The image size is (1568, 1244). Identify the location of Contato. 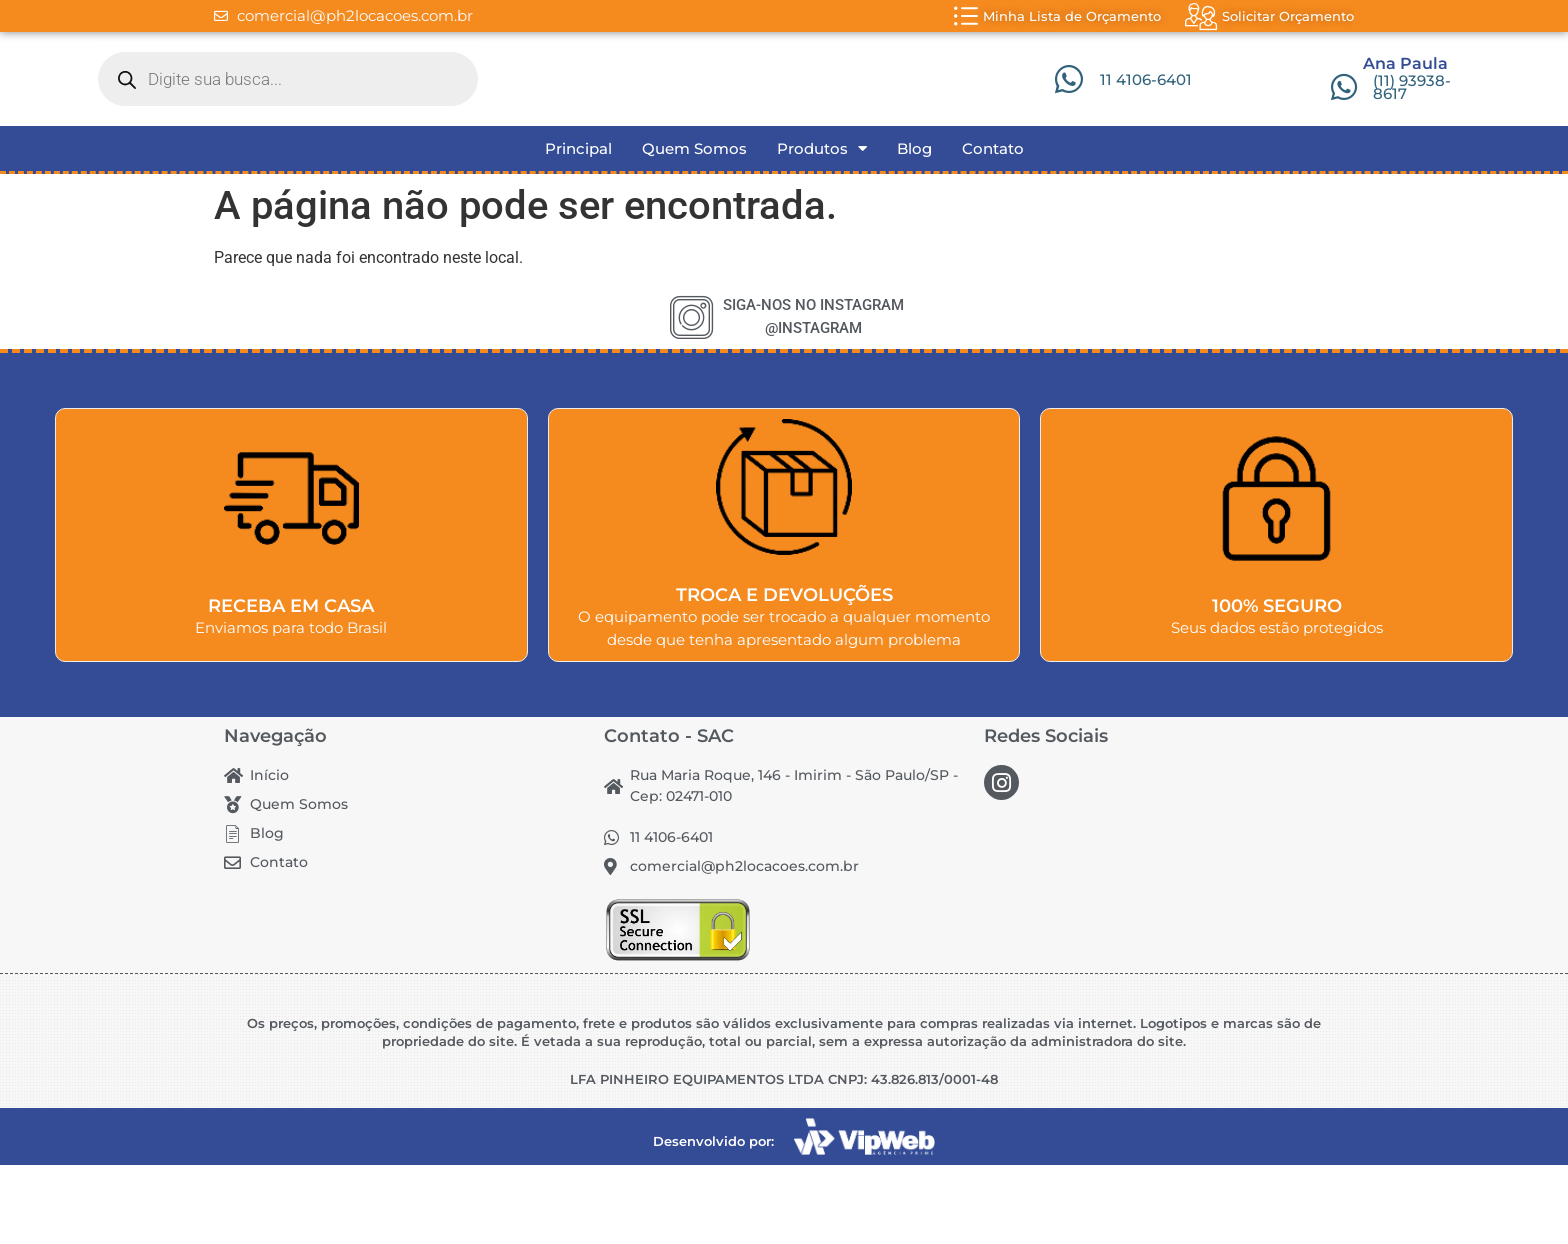
(993, 227).